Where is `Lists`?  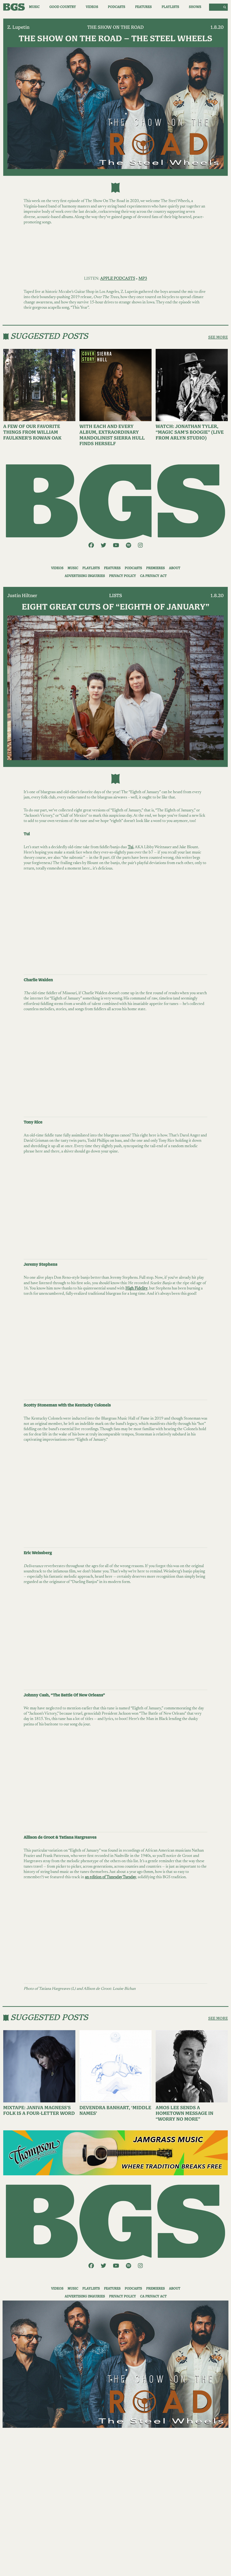 Lists is located at coordinates (115, 596).